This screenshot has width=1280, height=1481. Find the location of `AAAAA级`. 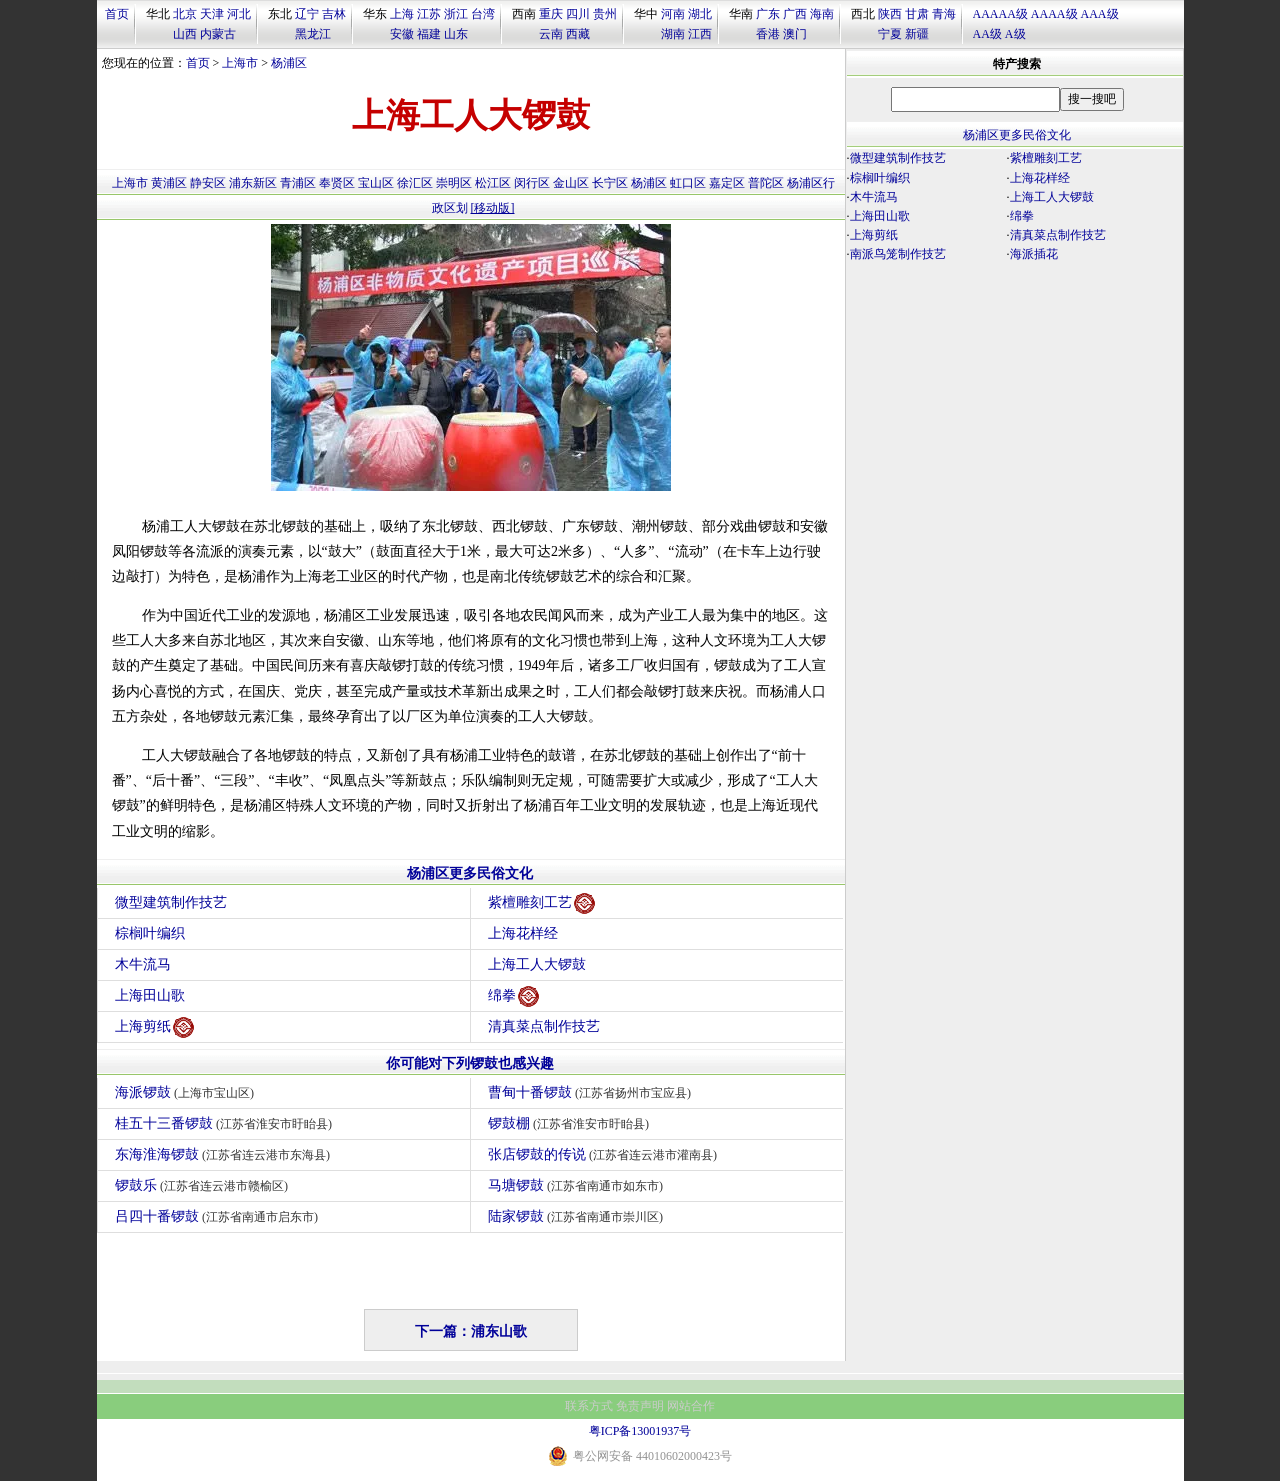

AAAAA级 is located at coordinates (1000, 14).